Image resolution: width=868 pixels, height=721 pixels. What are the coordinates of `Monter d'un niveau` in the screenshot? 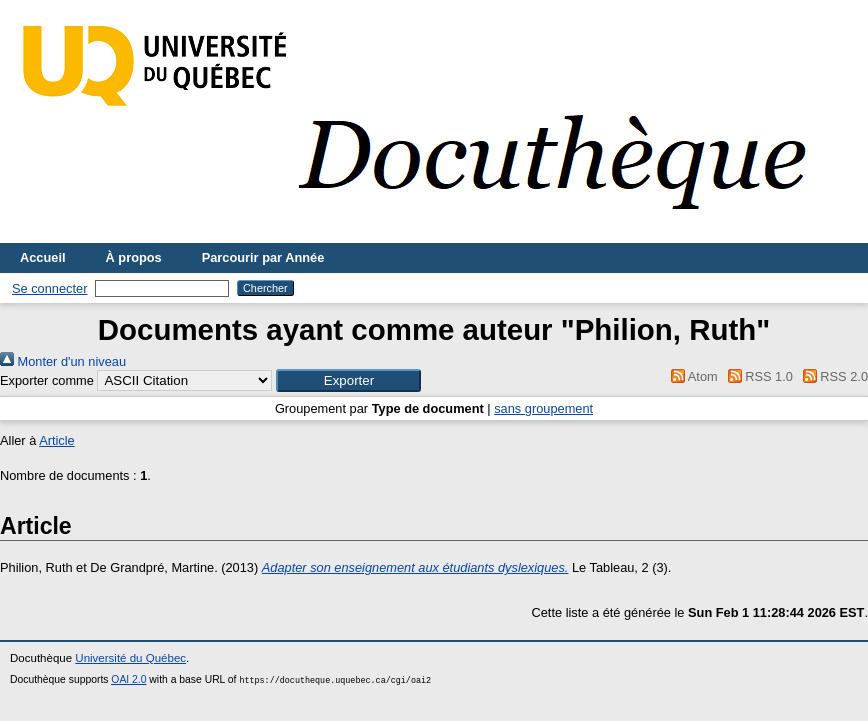 It's located at (63, 361).